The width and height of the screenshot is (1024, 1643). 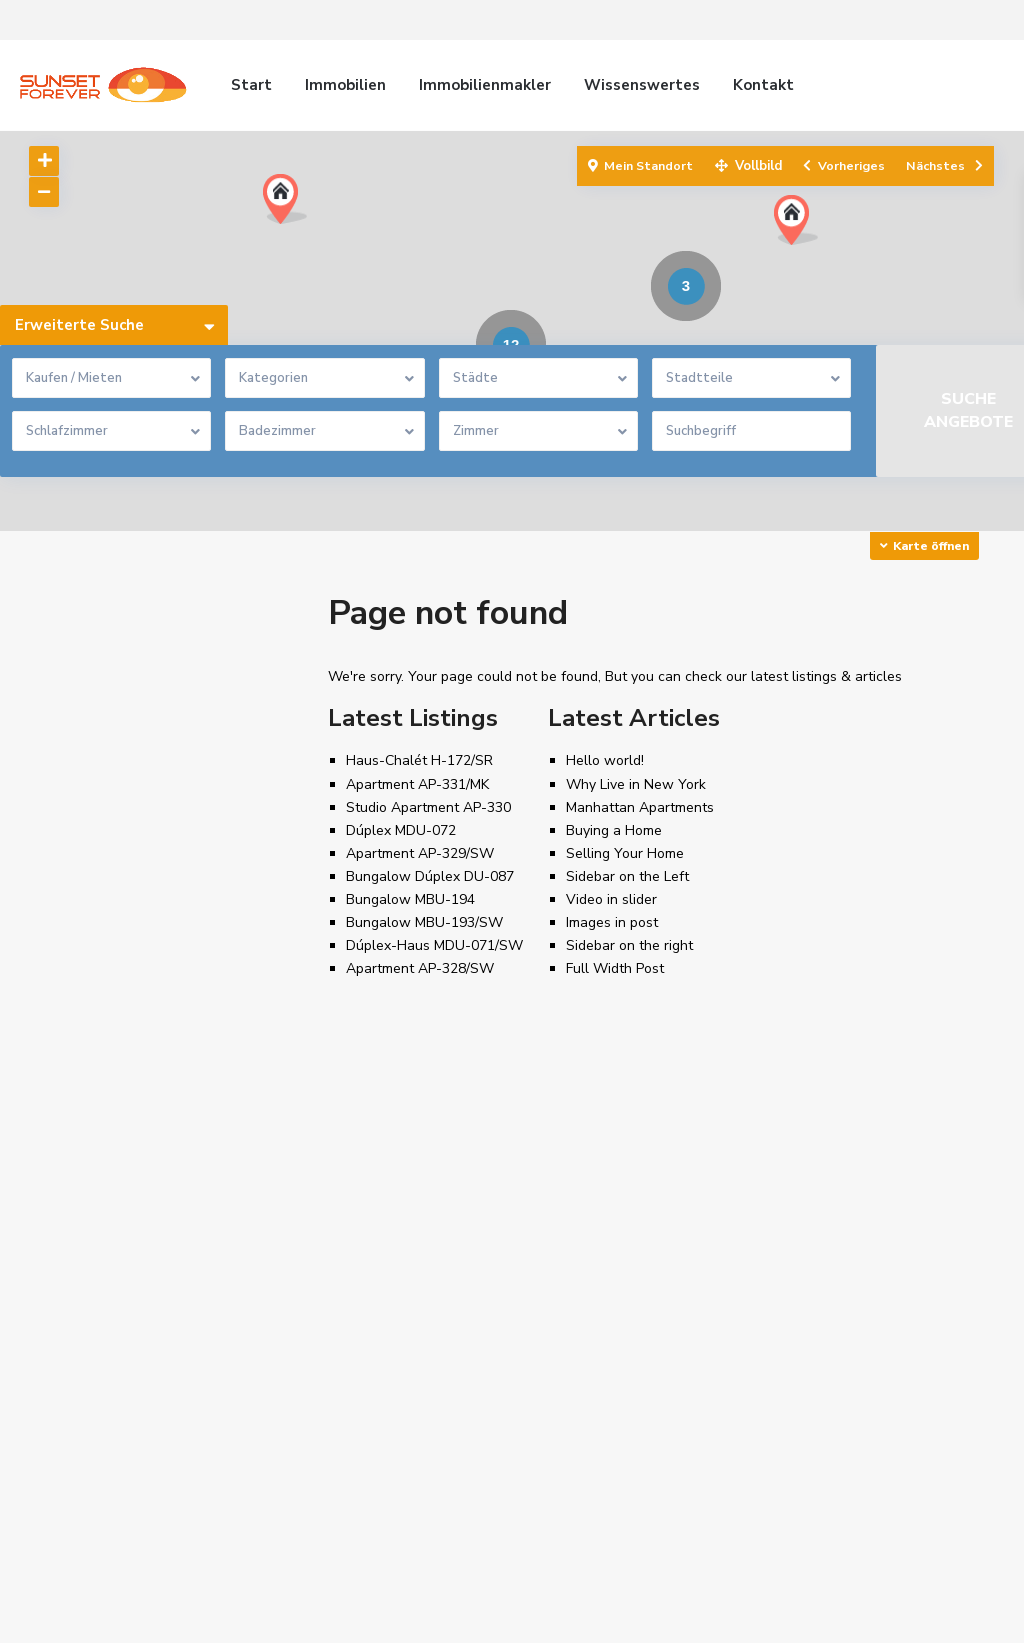 What do you see at coordinates (612, 922) in the screenshot?
I see `Images in post` at bounding box center [612, 922].